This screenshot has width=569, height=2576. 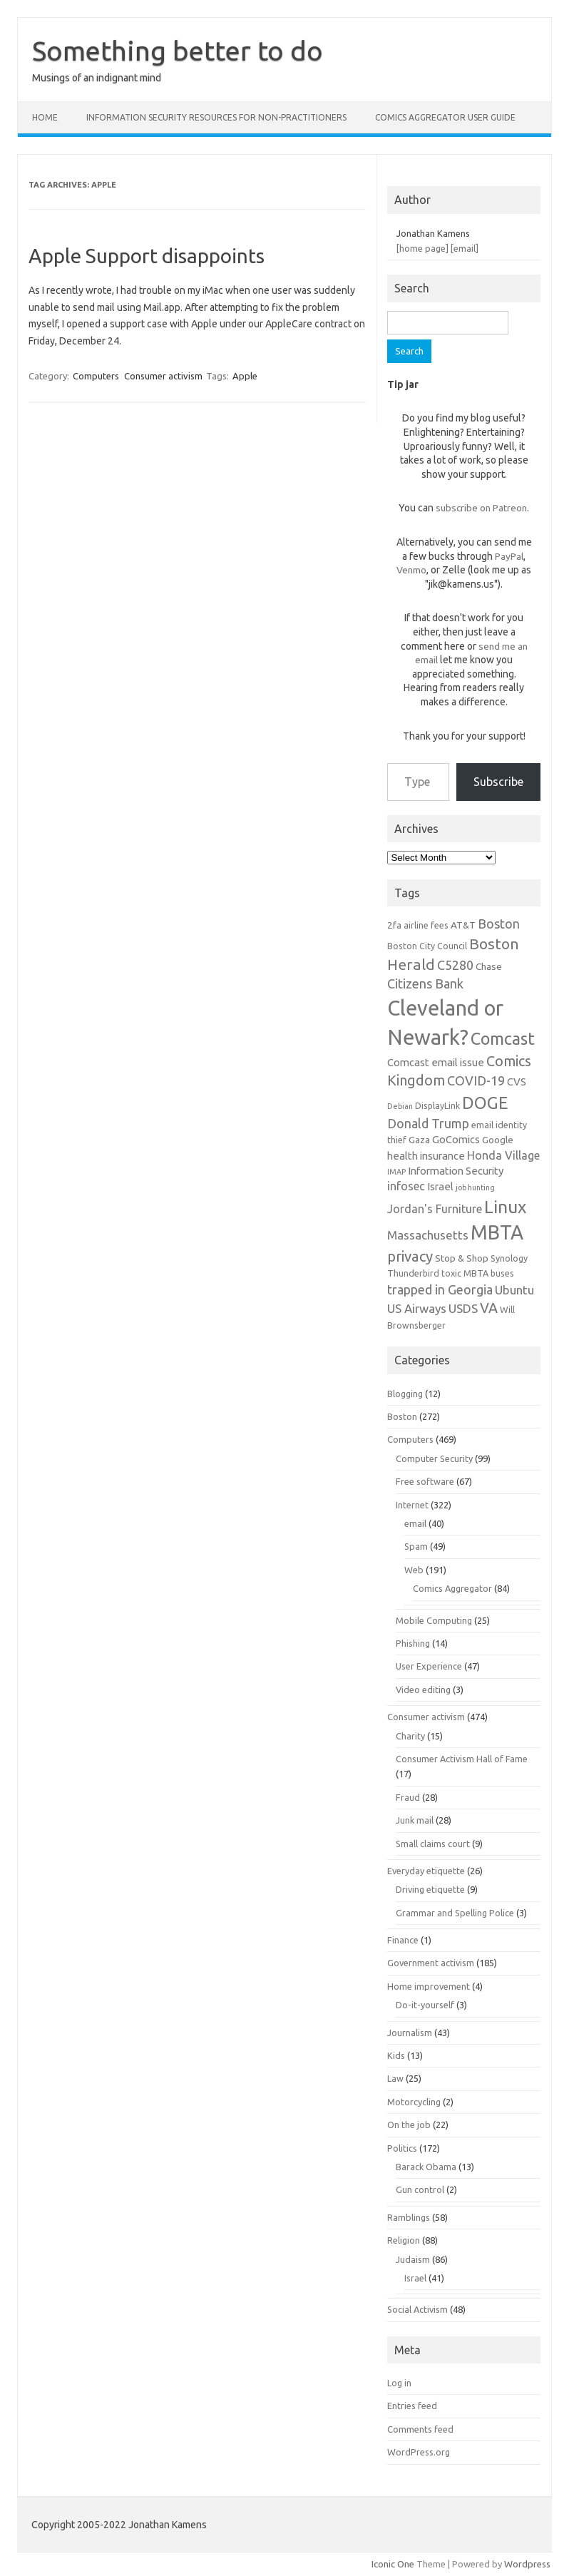 I want to click on Computers, so click(x=96, y=376).